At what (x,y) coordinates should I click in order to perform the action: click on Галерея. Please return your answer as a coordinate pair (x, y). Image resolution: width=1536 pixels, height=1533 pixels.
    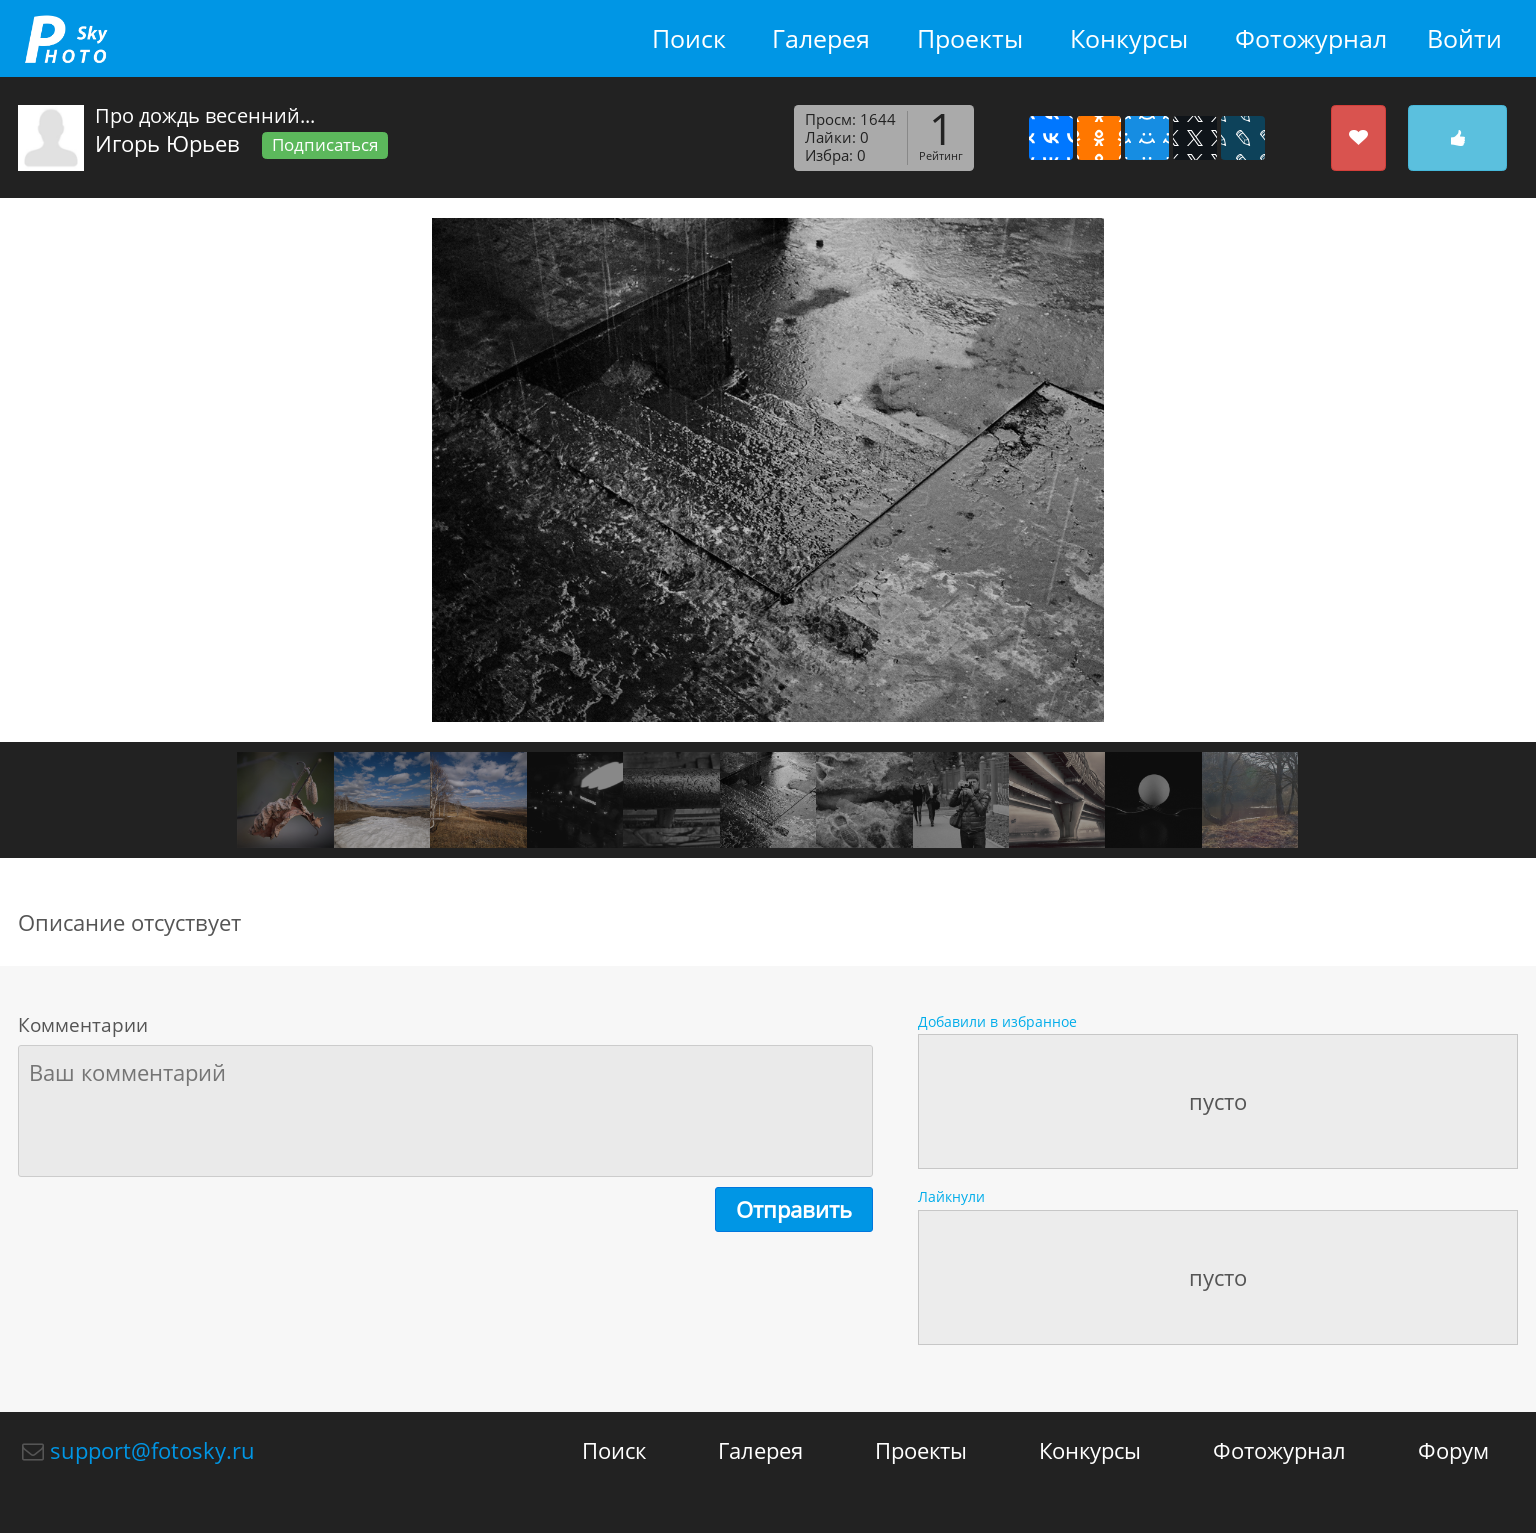
    Looking at the image, I should click on (821, 38).